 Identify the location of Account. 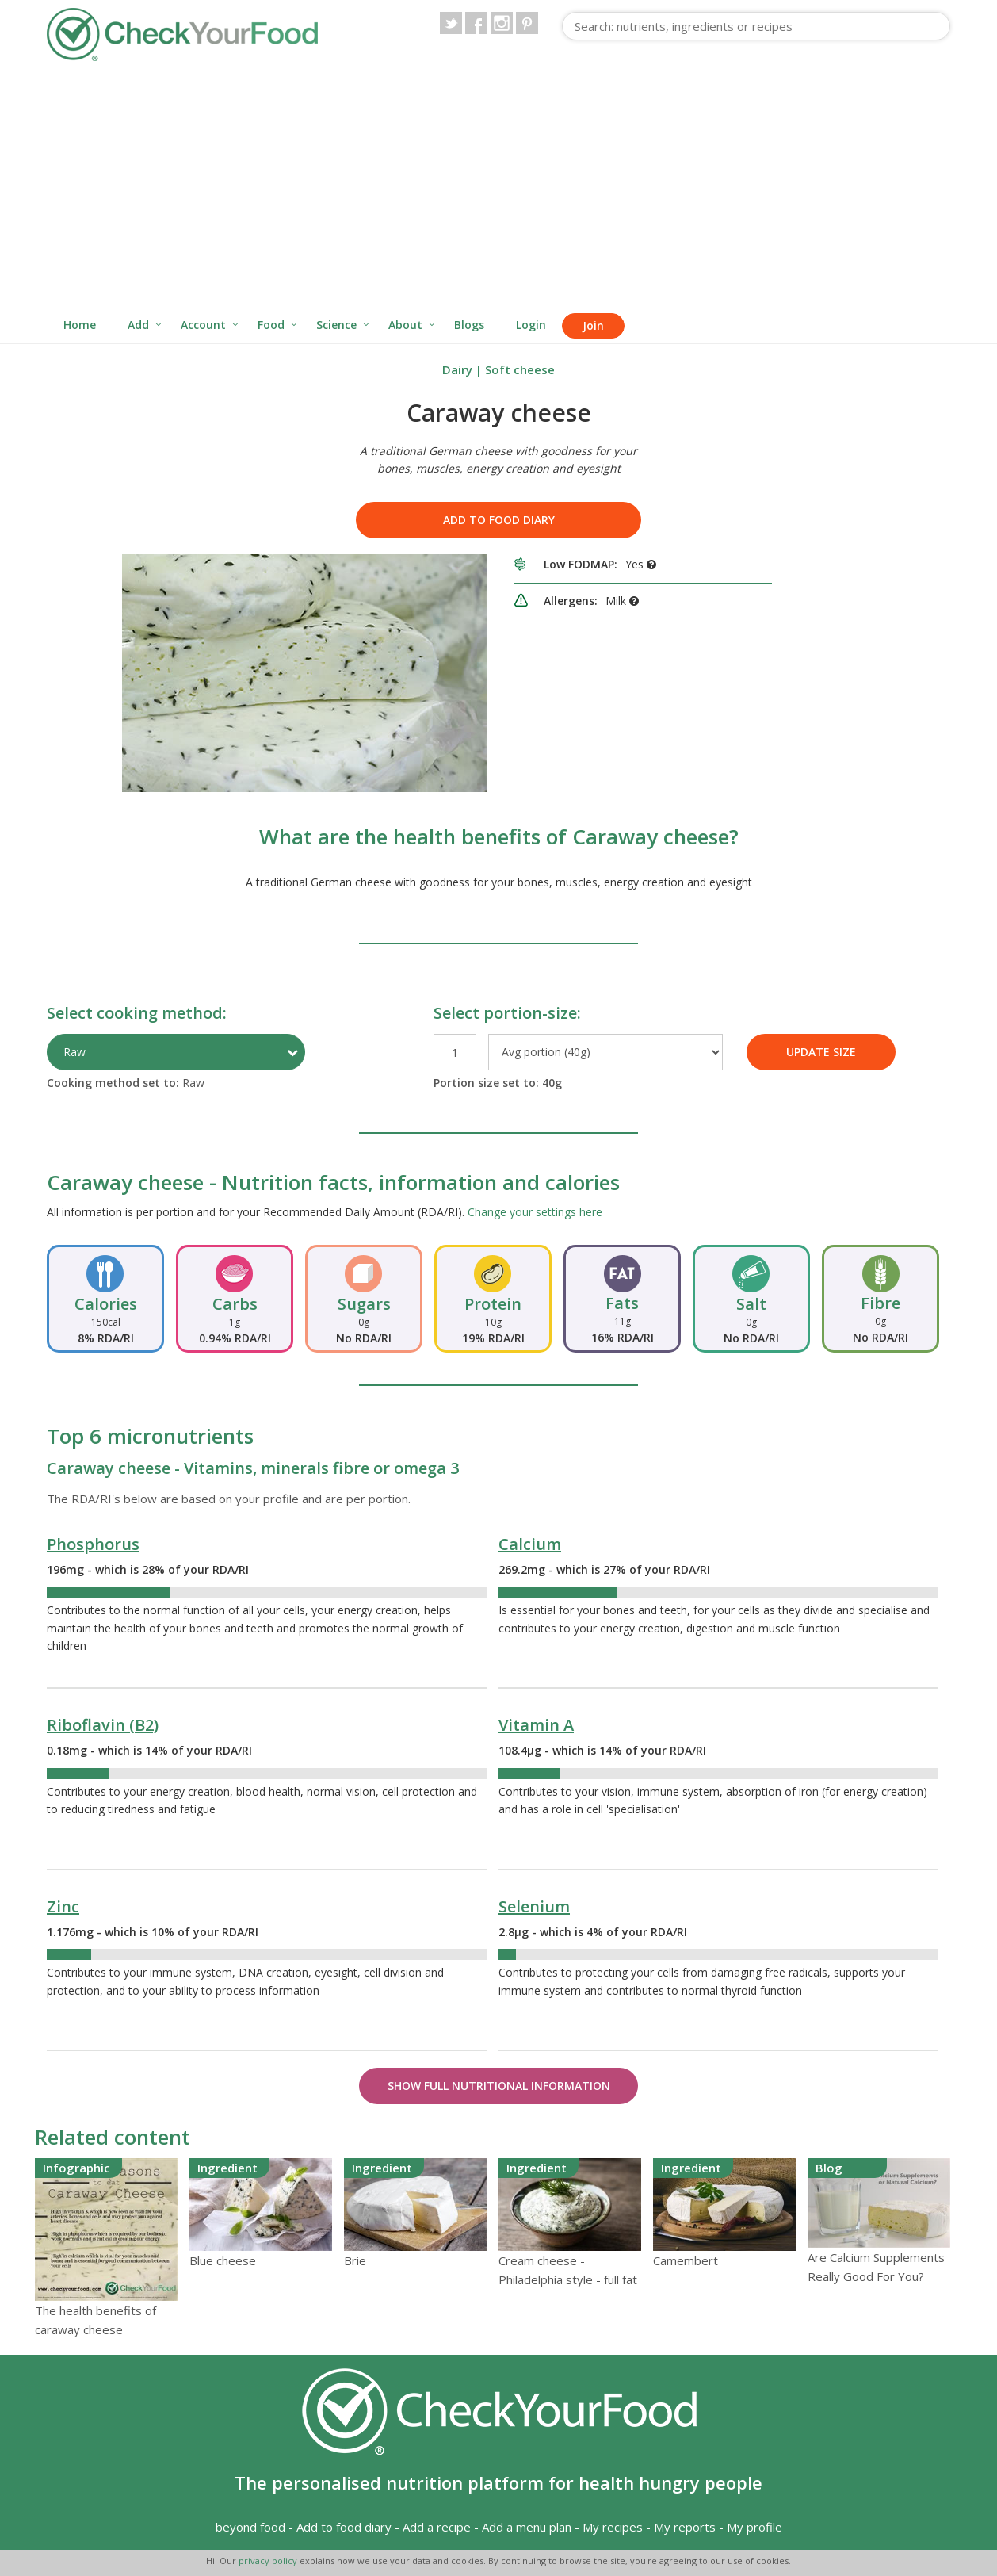
(203, 324).